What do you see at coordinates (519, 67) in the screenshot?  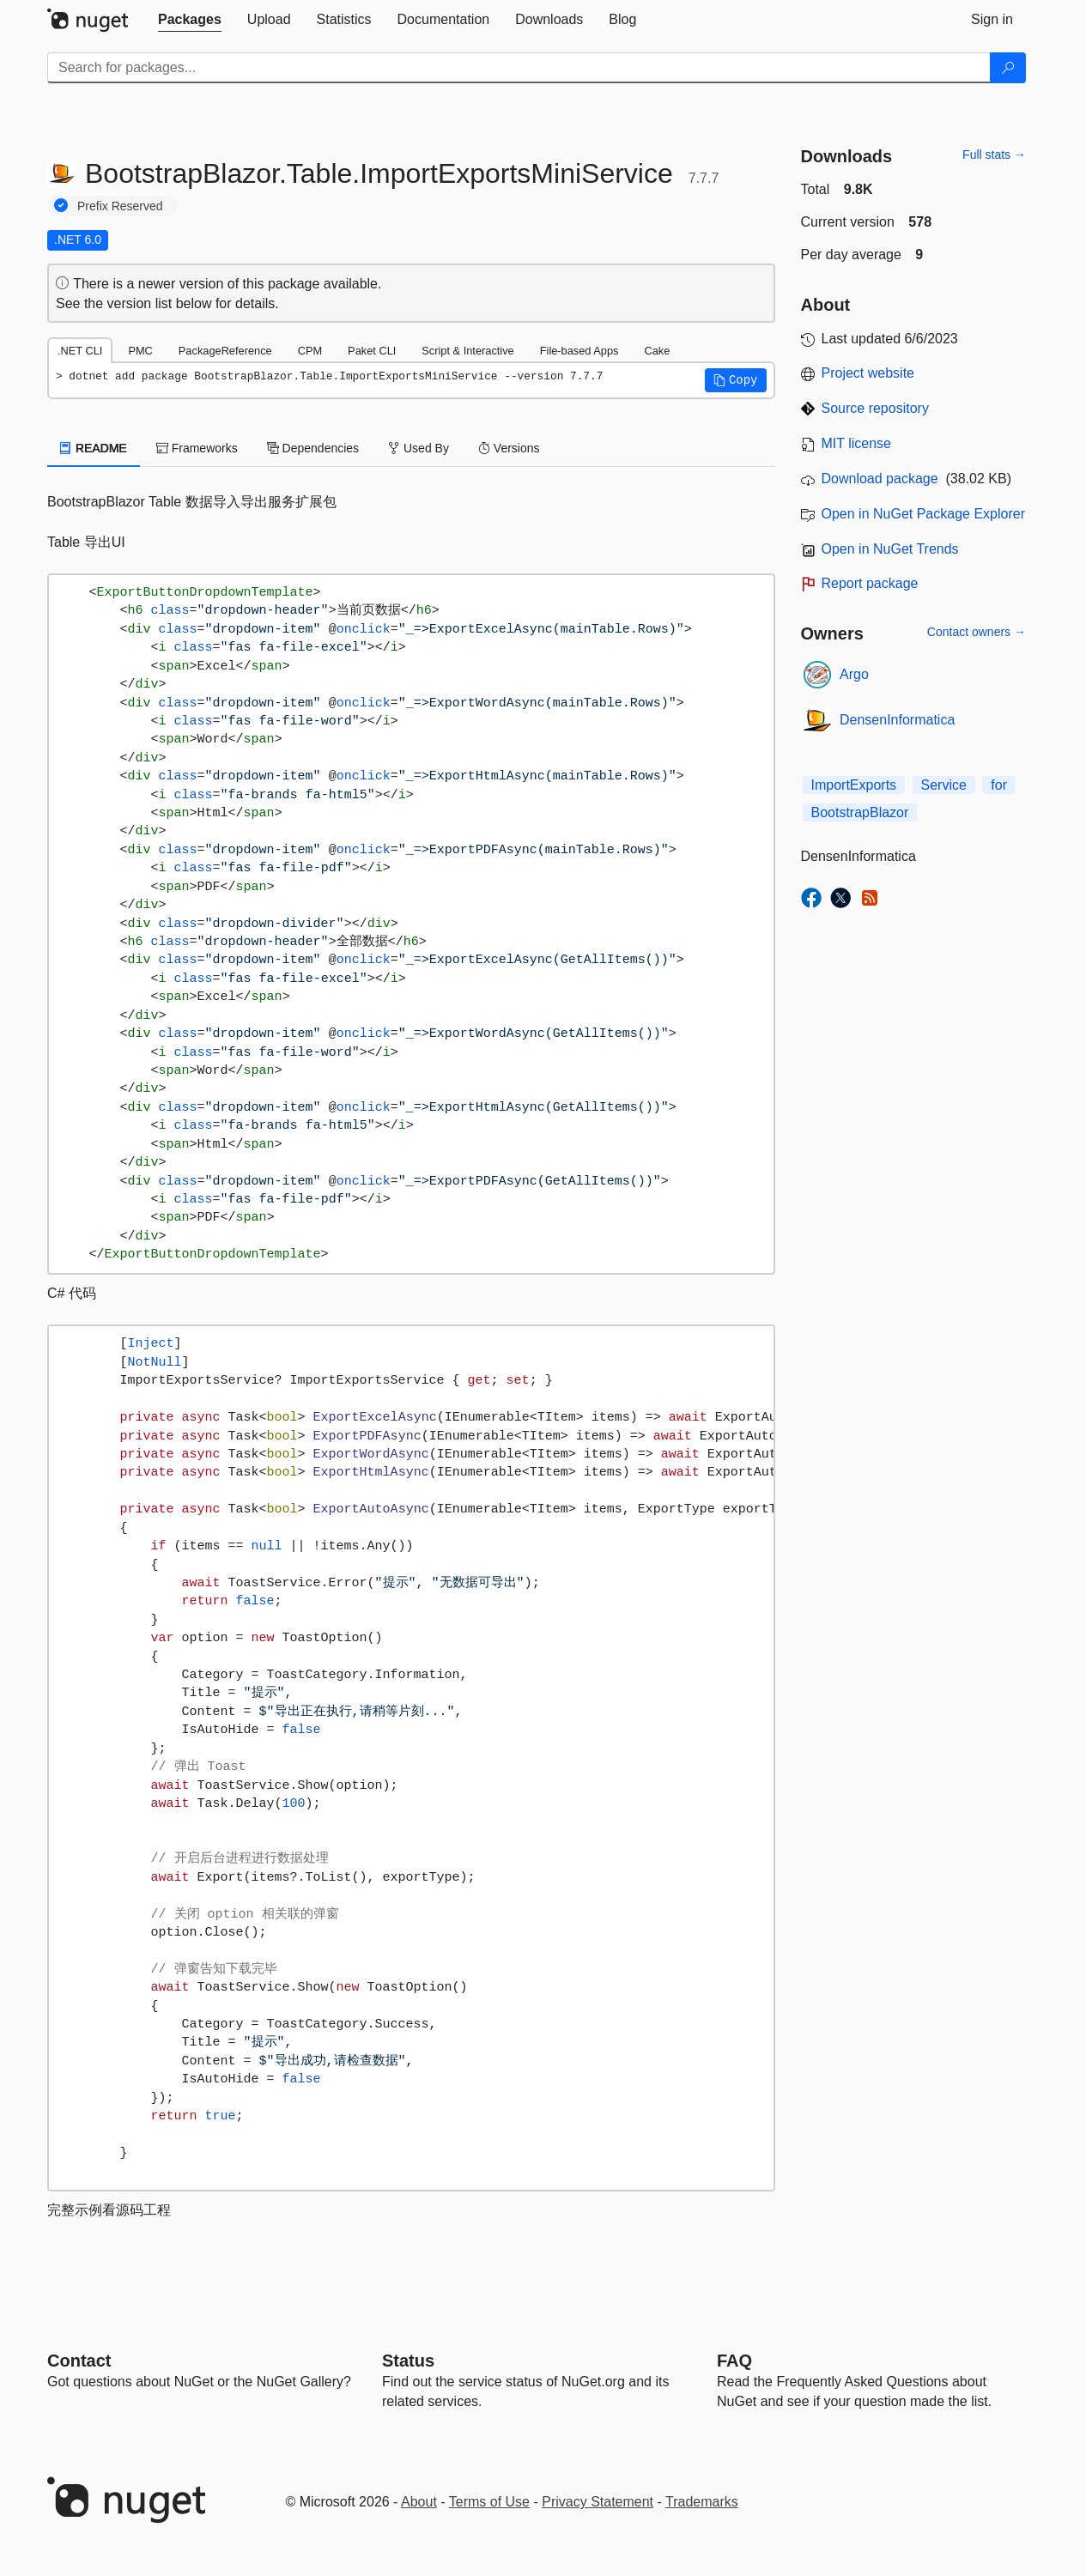 I see `[Enter packages to search]` at bounding box center [519, 67].